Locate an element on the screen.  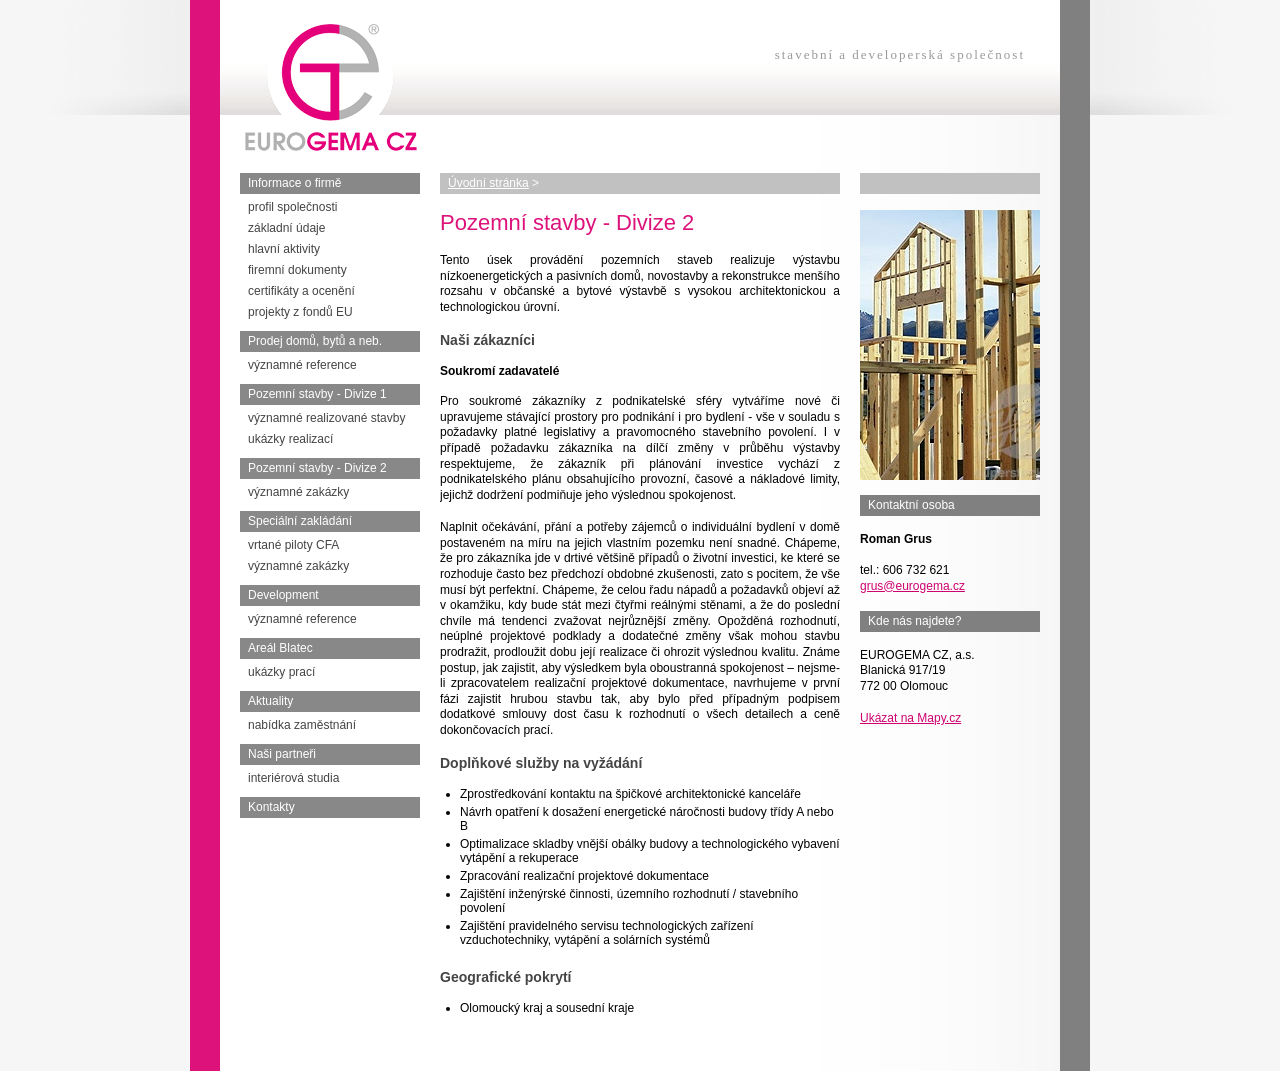
Development is located at coordinates (283, 595).